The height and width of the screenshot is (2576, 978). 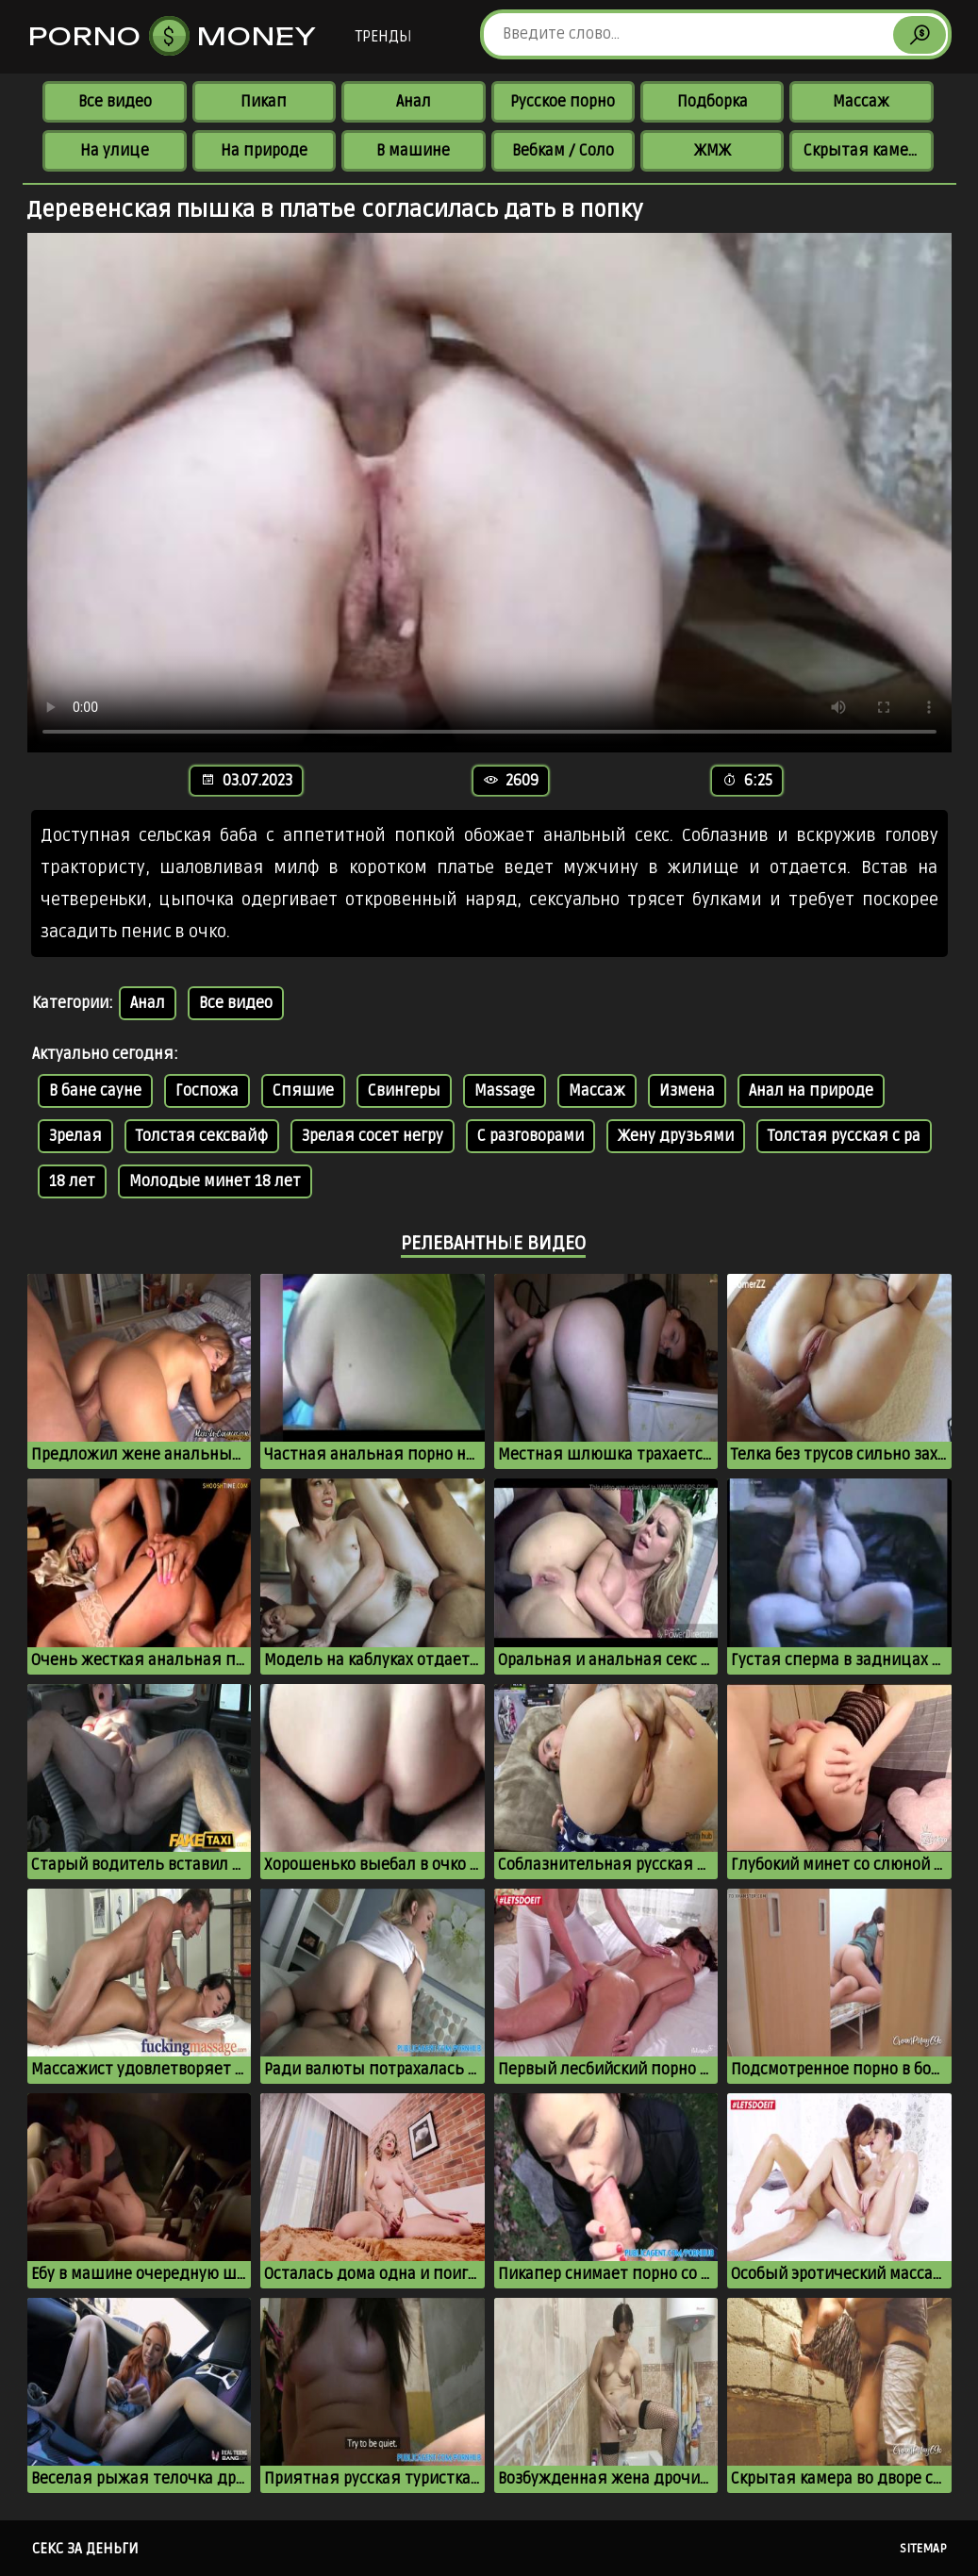 What do you see at coordinates (864, 150) in the screenshot?
I see `Скрытая камера` at bounding box center [864, 150].